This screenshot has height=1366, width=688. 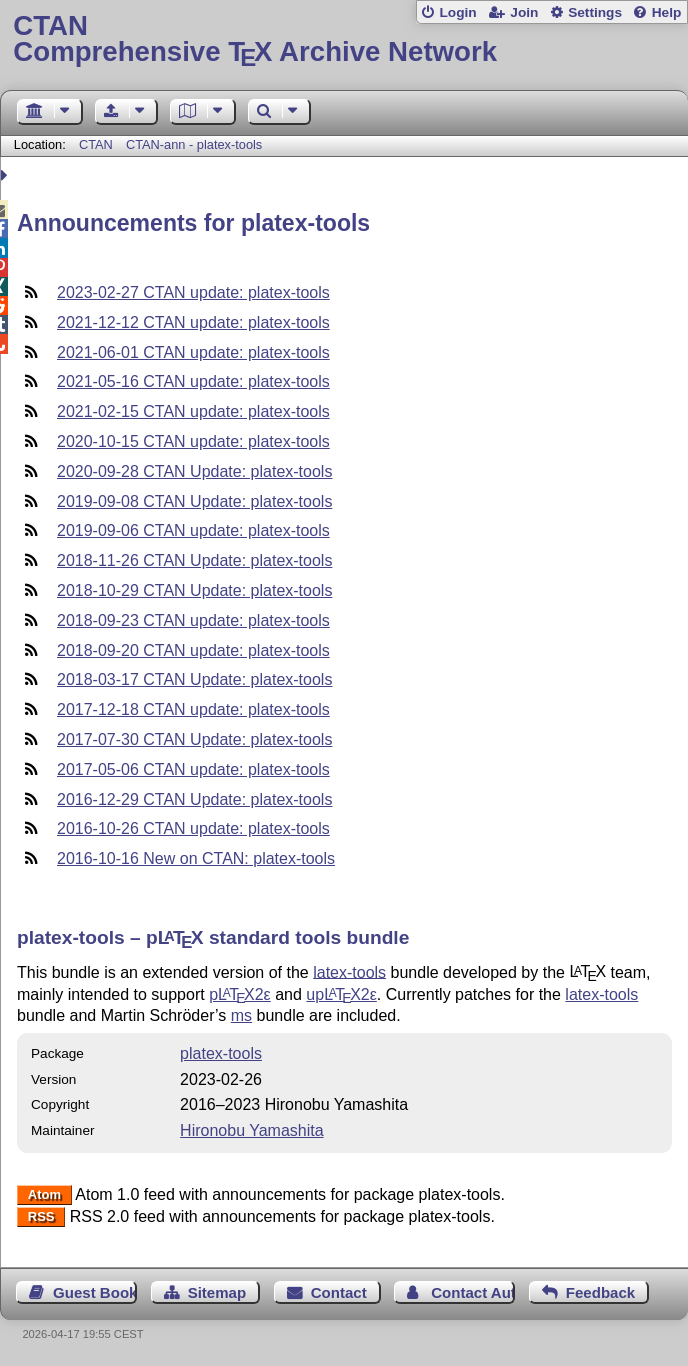 What do you see at coordinates (341, 994) in the screenshot?
I see `up` at bounding box center [341, 994].